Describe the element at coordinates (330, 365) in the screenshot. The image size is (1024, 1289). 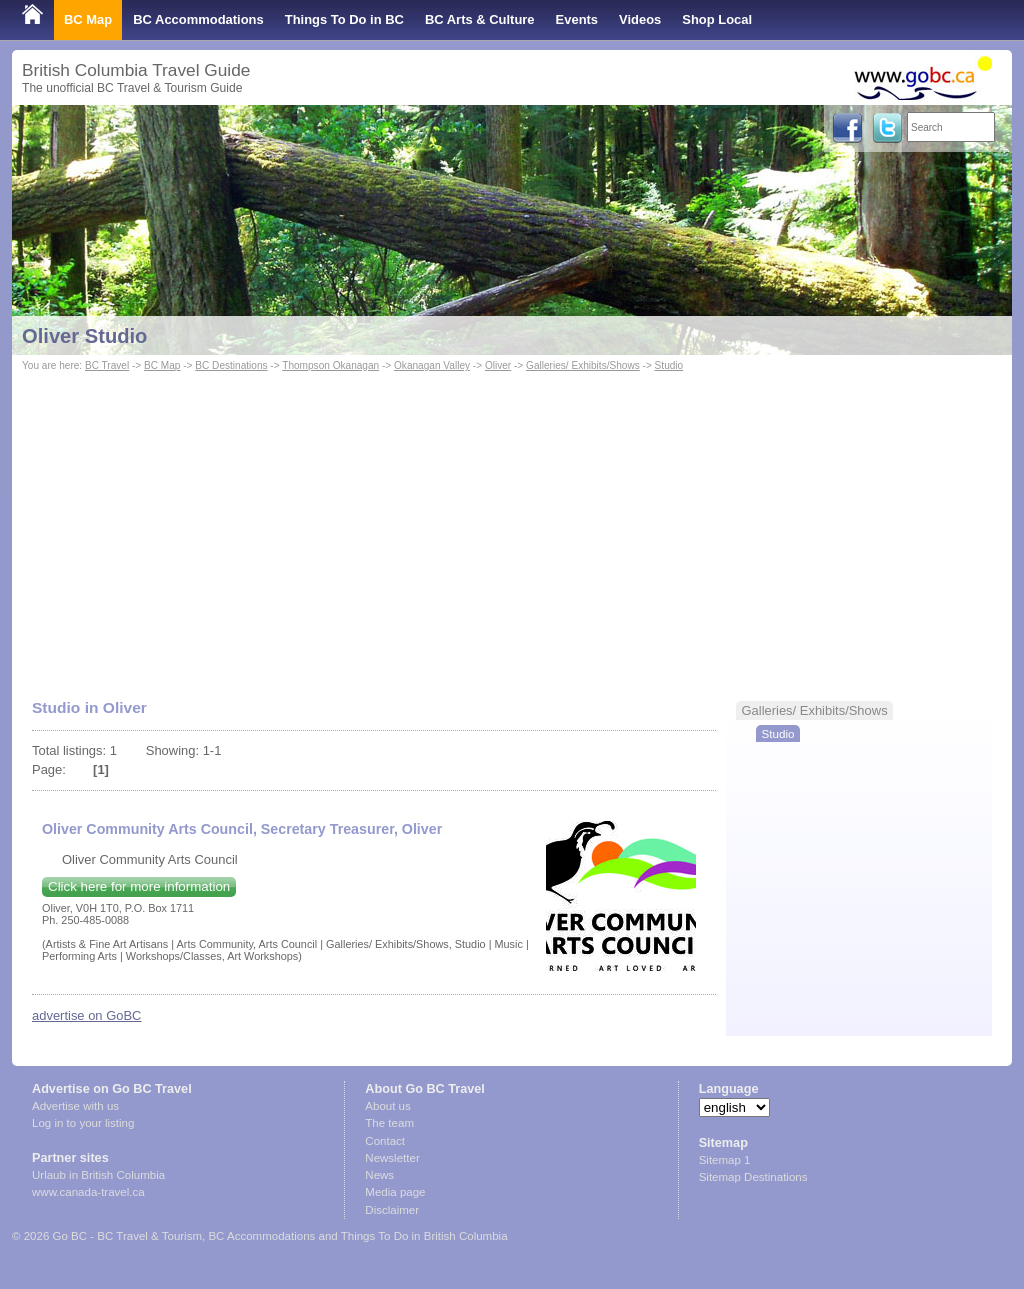
I see `Thompson Okanagan` at that location.